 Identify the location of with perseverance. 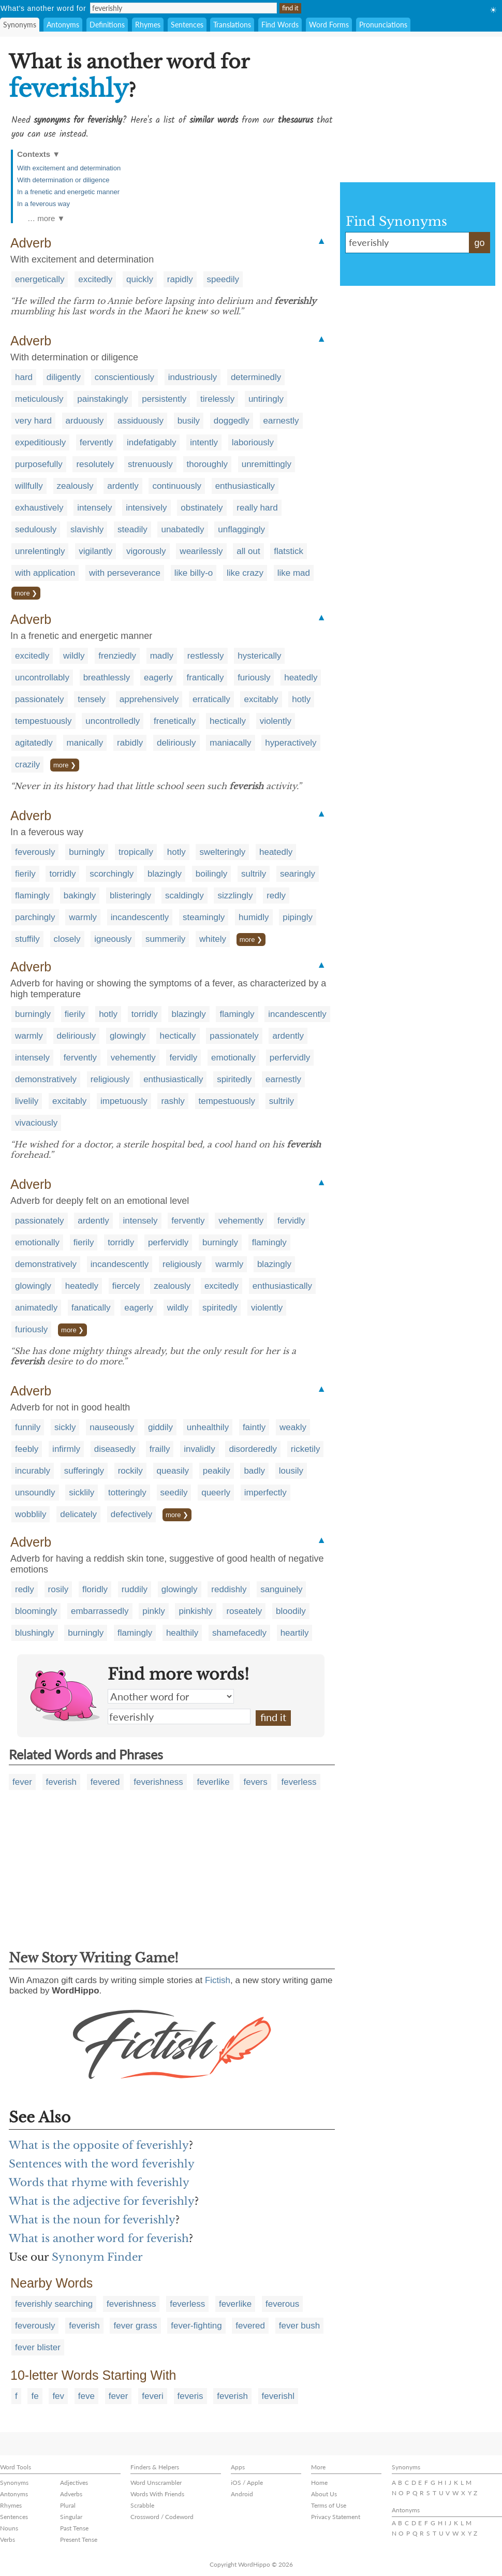
(124, 573).